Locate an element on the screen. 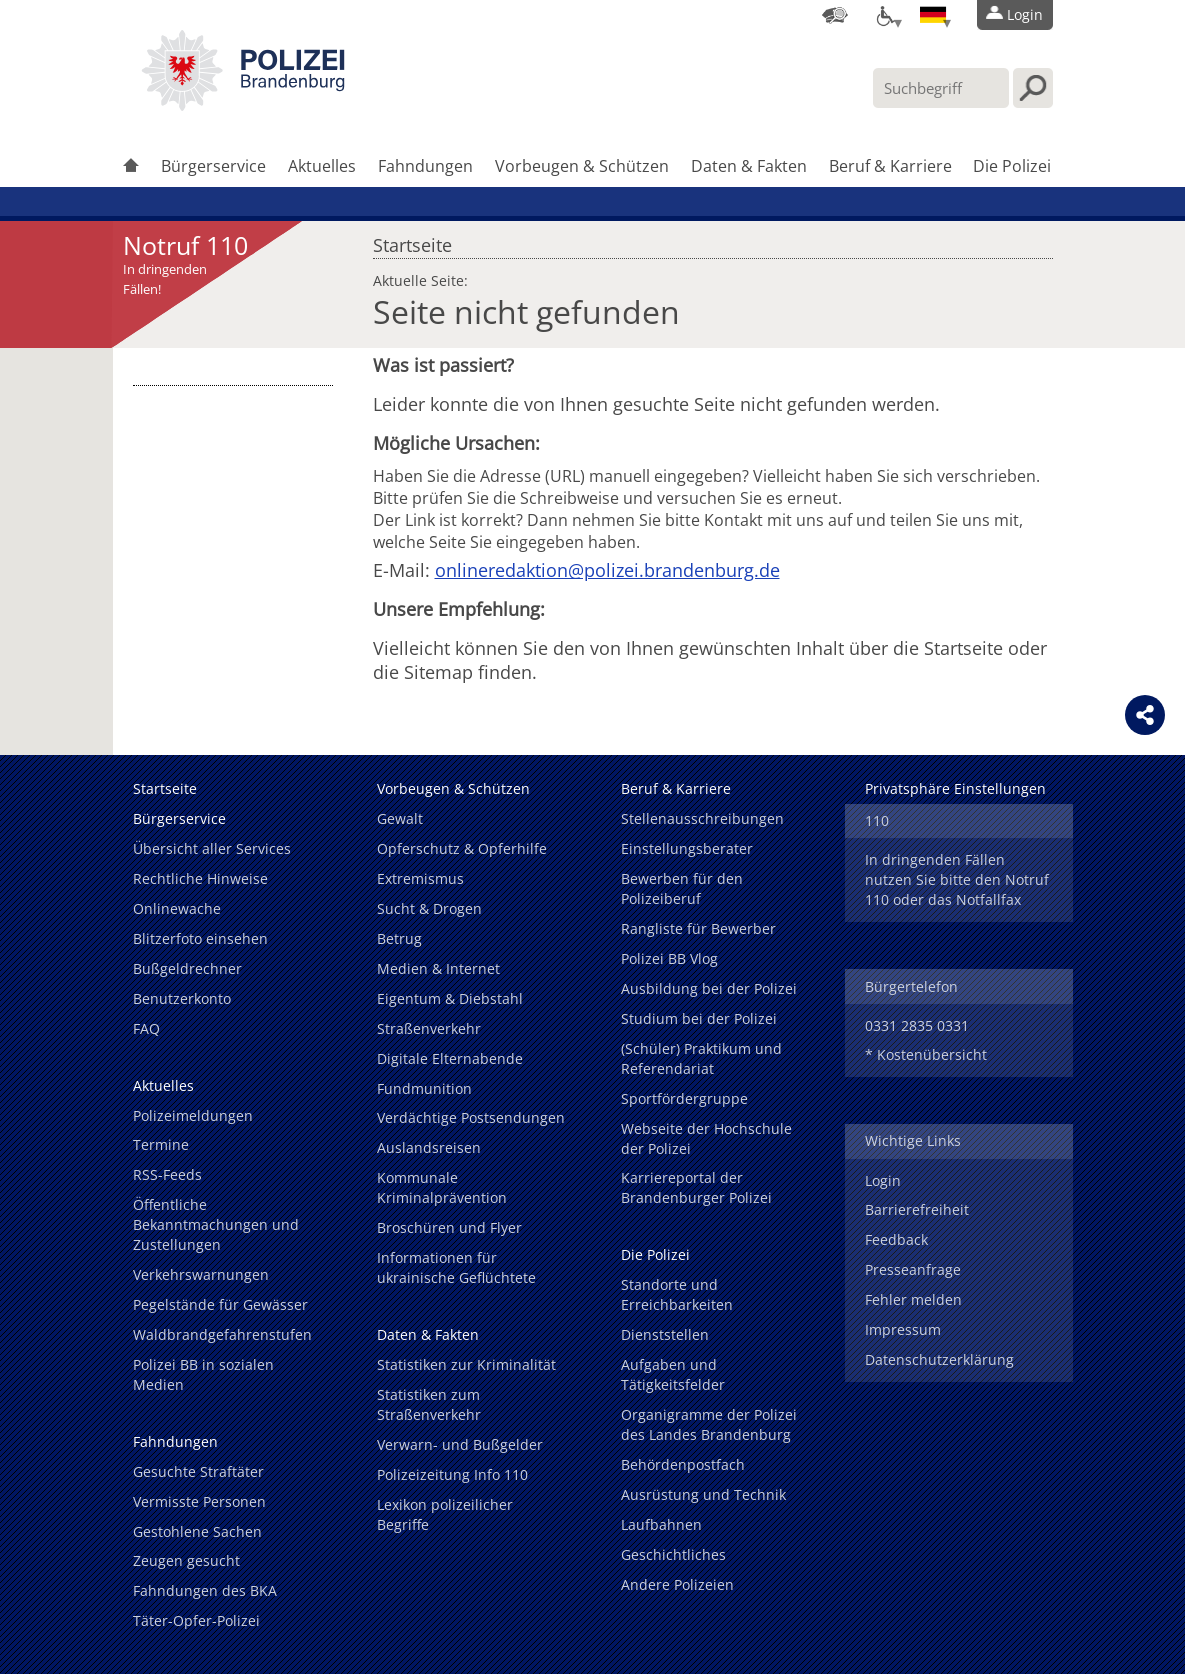 The width and height of the screenshot is (1185, 1674). Onlinewache is located at coordinates (177, 908).